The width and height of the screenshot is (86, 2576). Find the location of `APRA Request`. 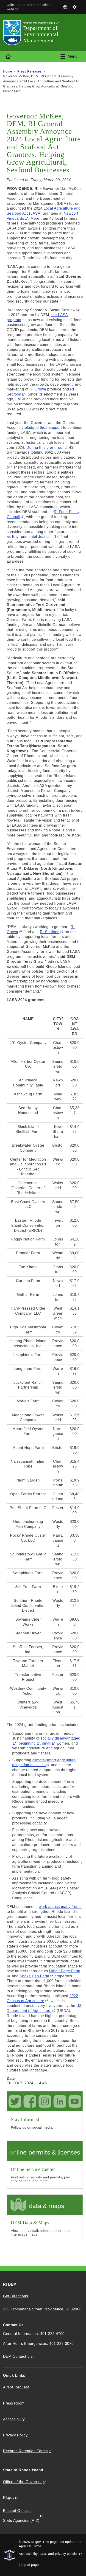

APRA Request is located at coordinates (16, 2387).